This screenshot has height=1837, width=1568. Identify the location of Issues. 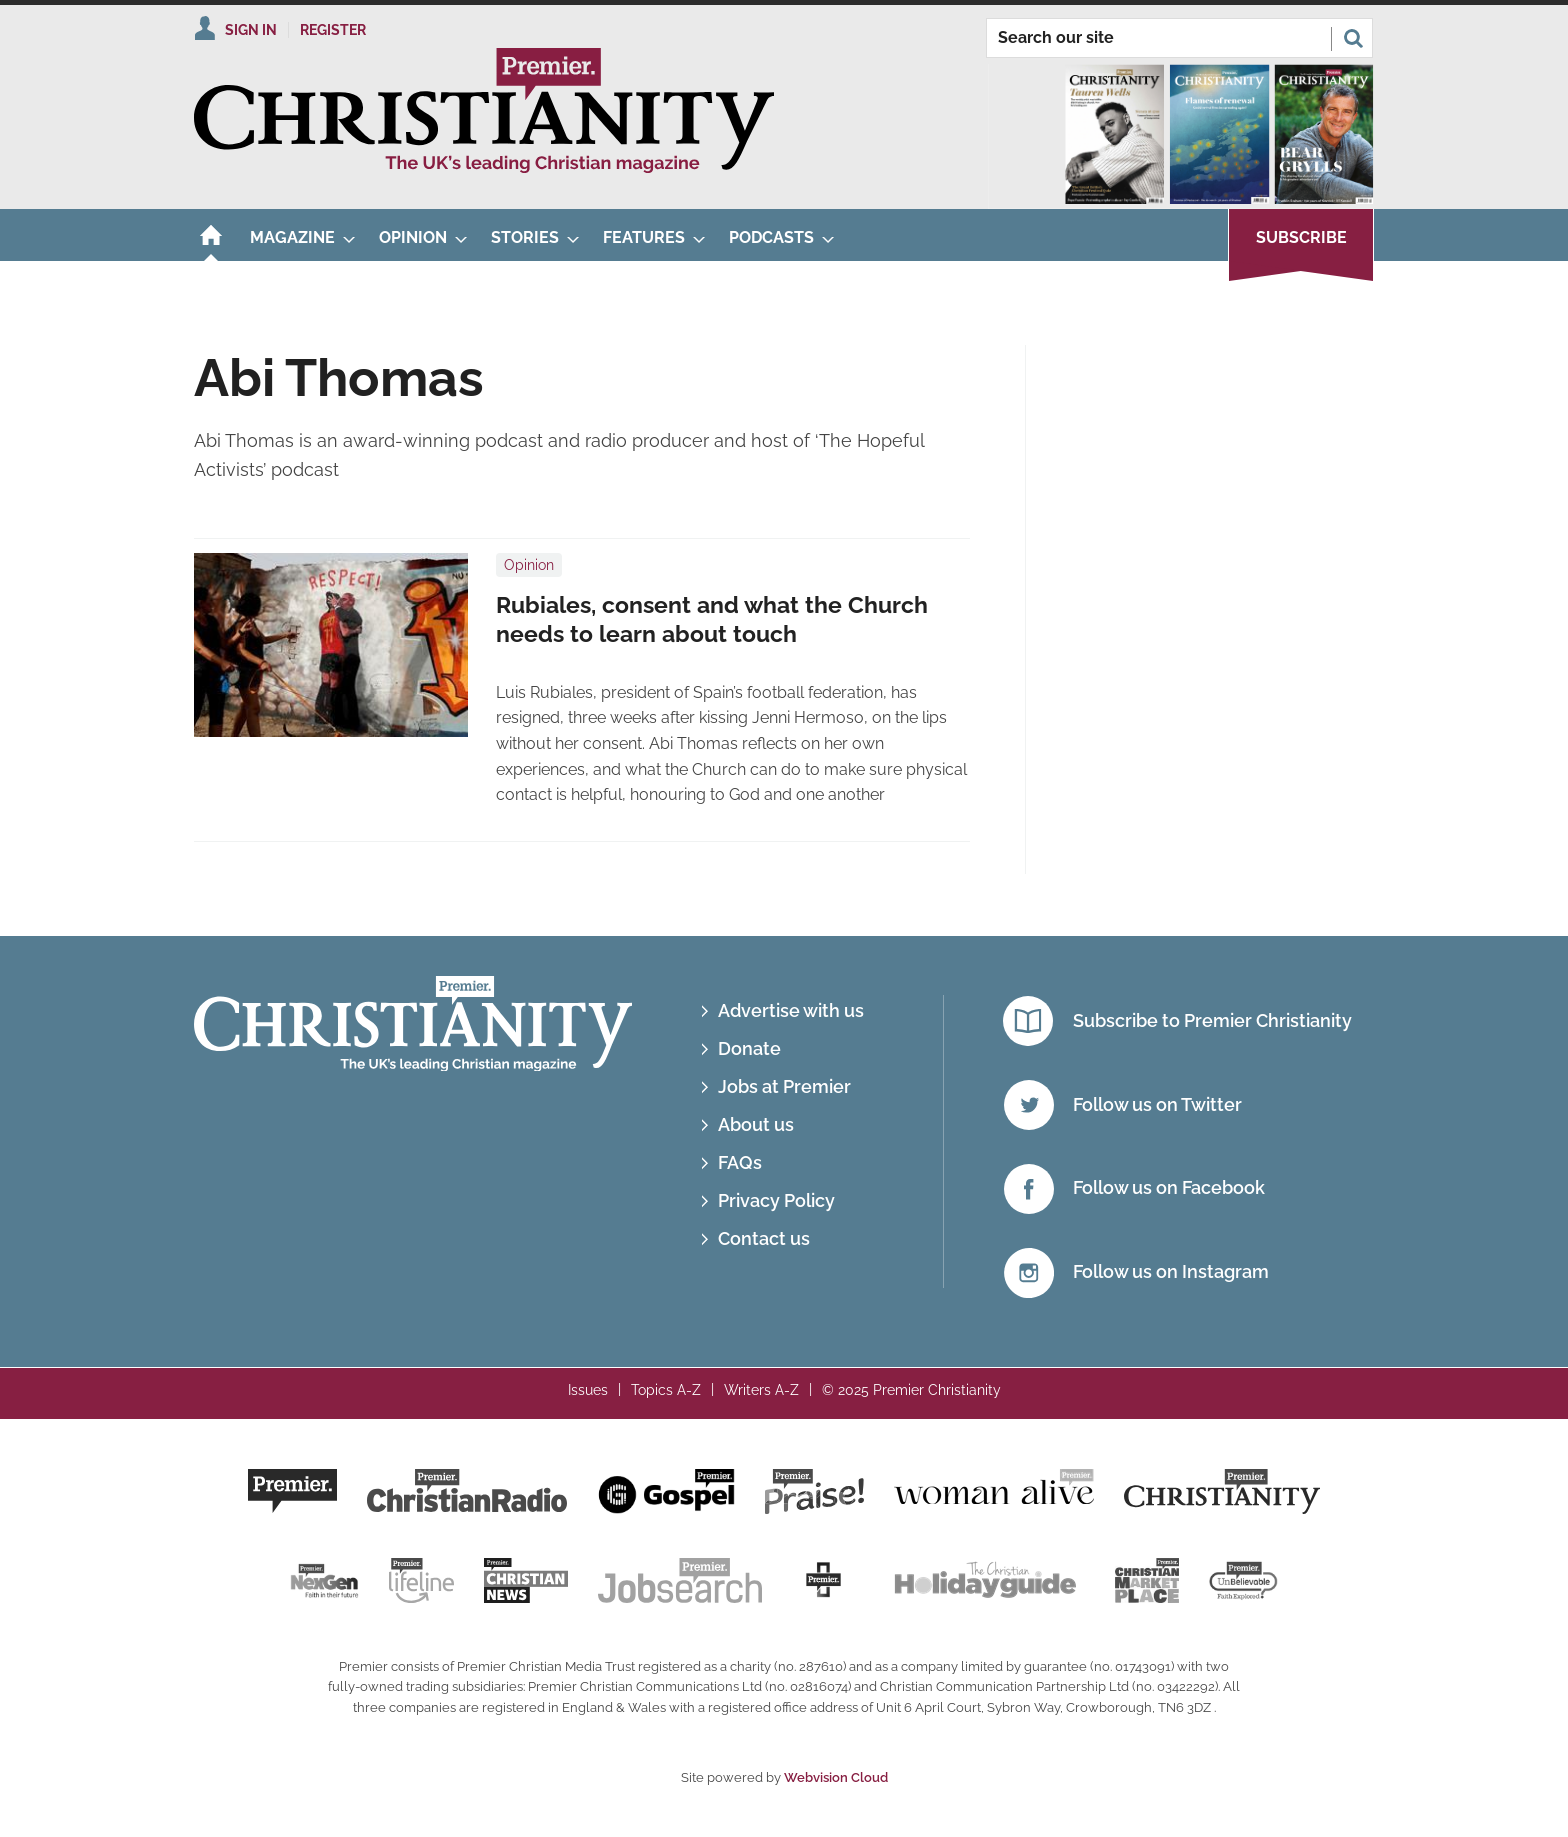
(588, 1390).